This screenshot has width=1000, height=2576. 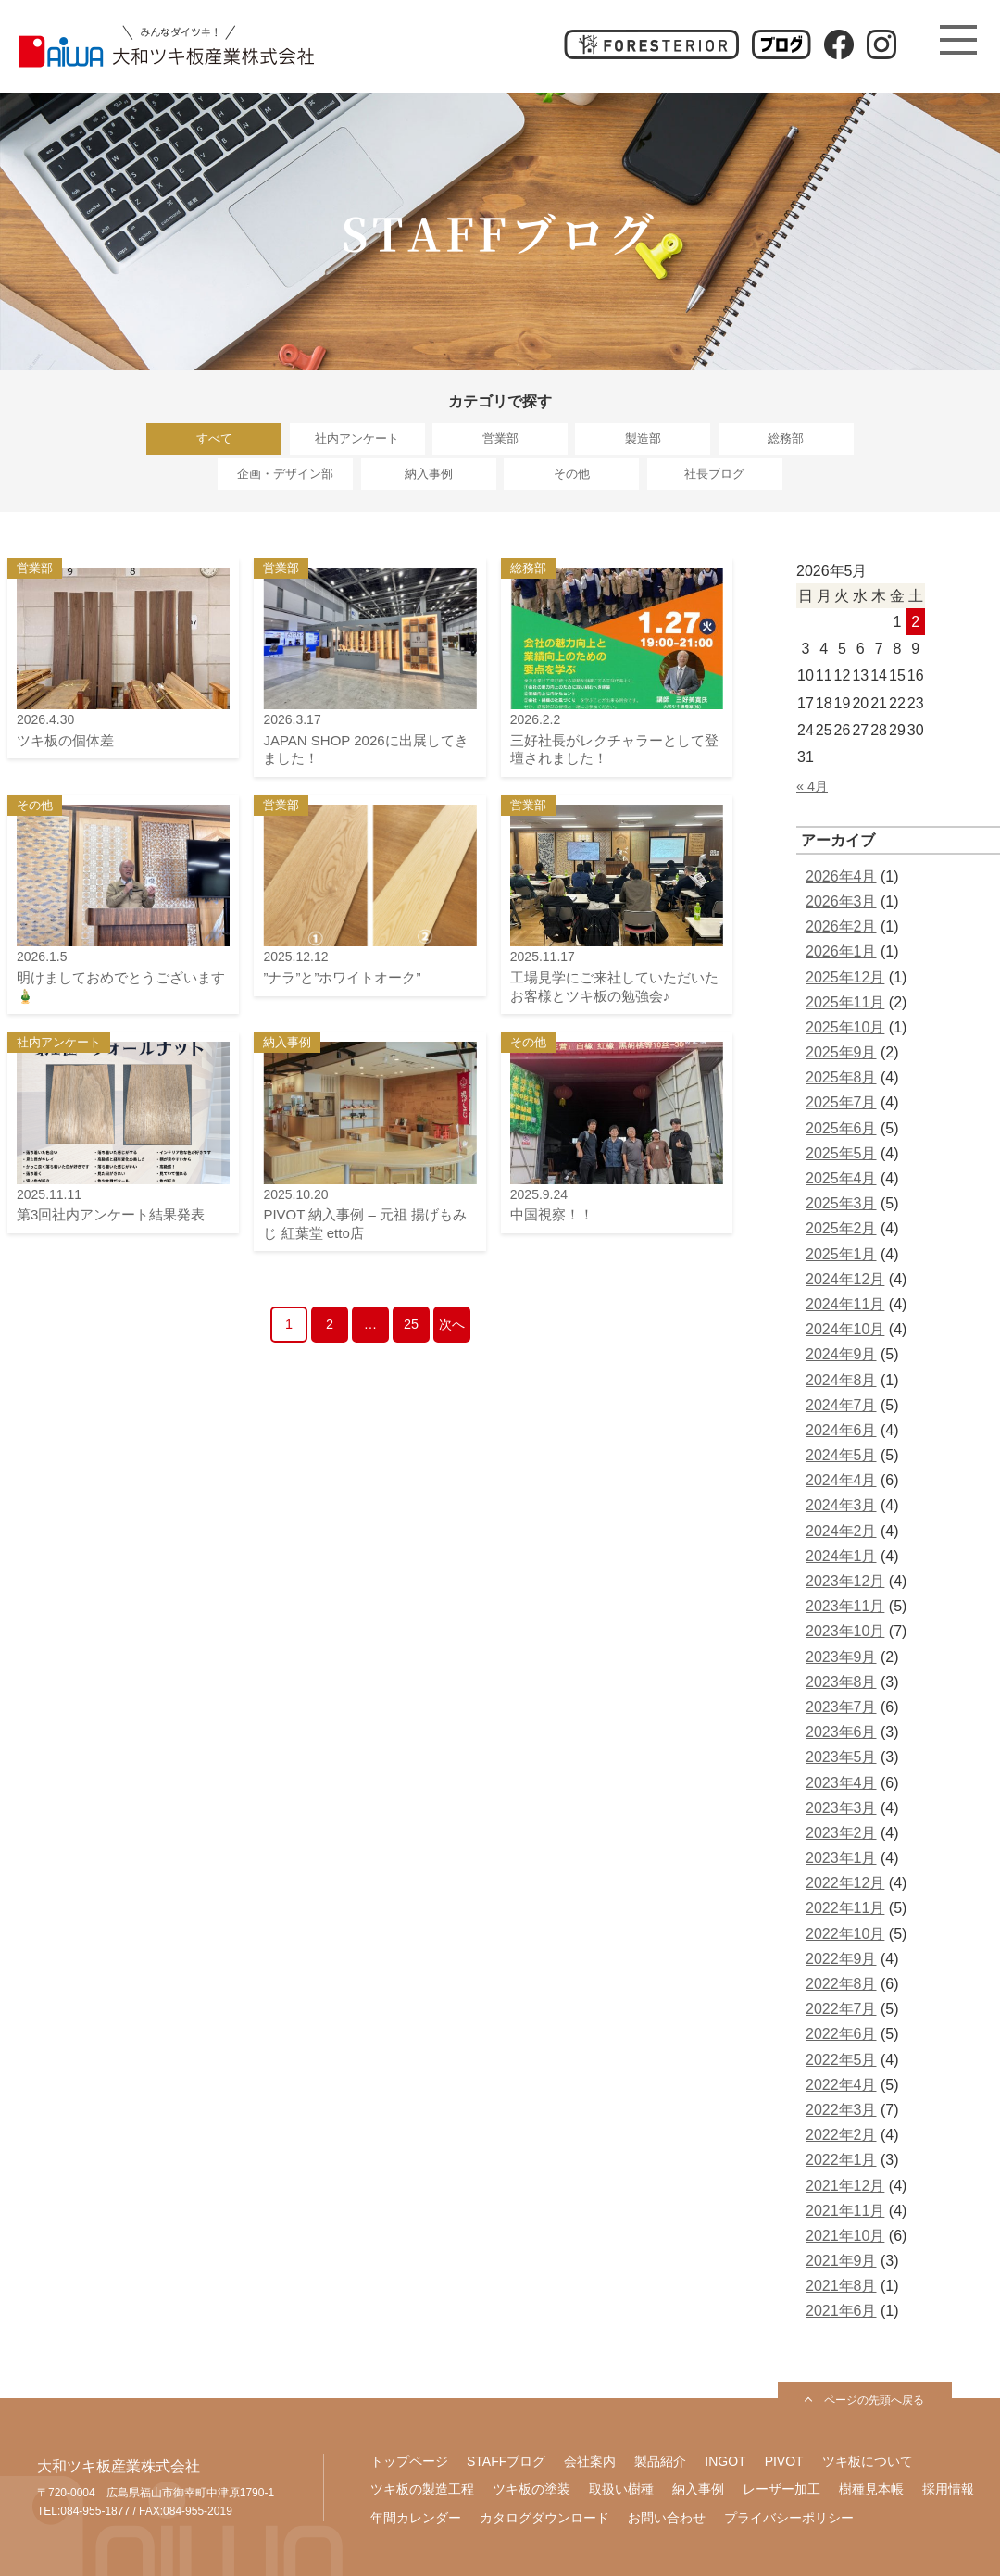 What do you see at coordinates (841, 1380) in the screenshot?
I see `2024年8月` at bounding box center [841, 1380].